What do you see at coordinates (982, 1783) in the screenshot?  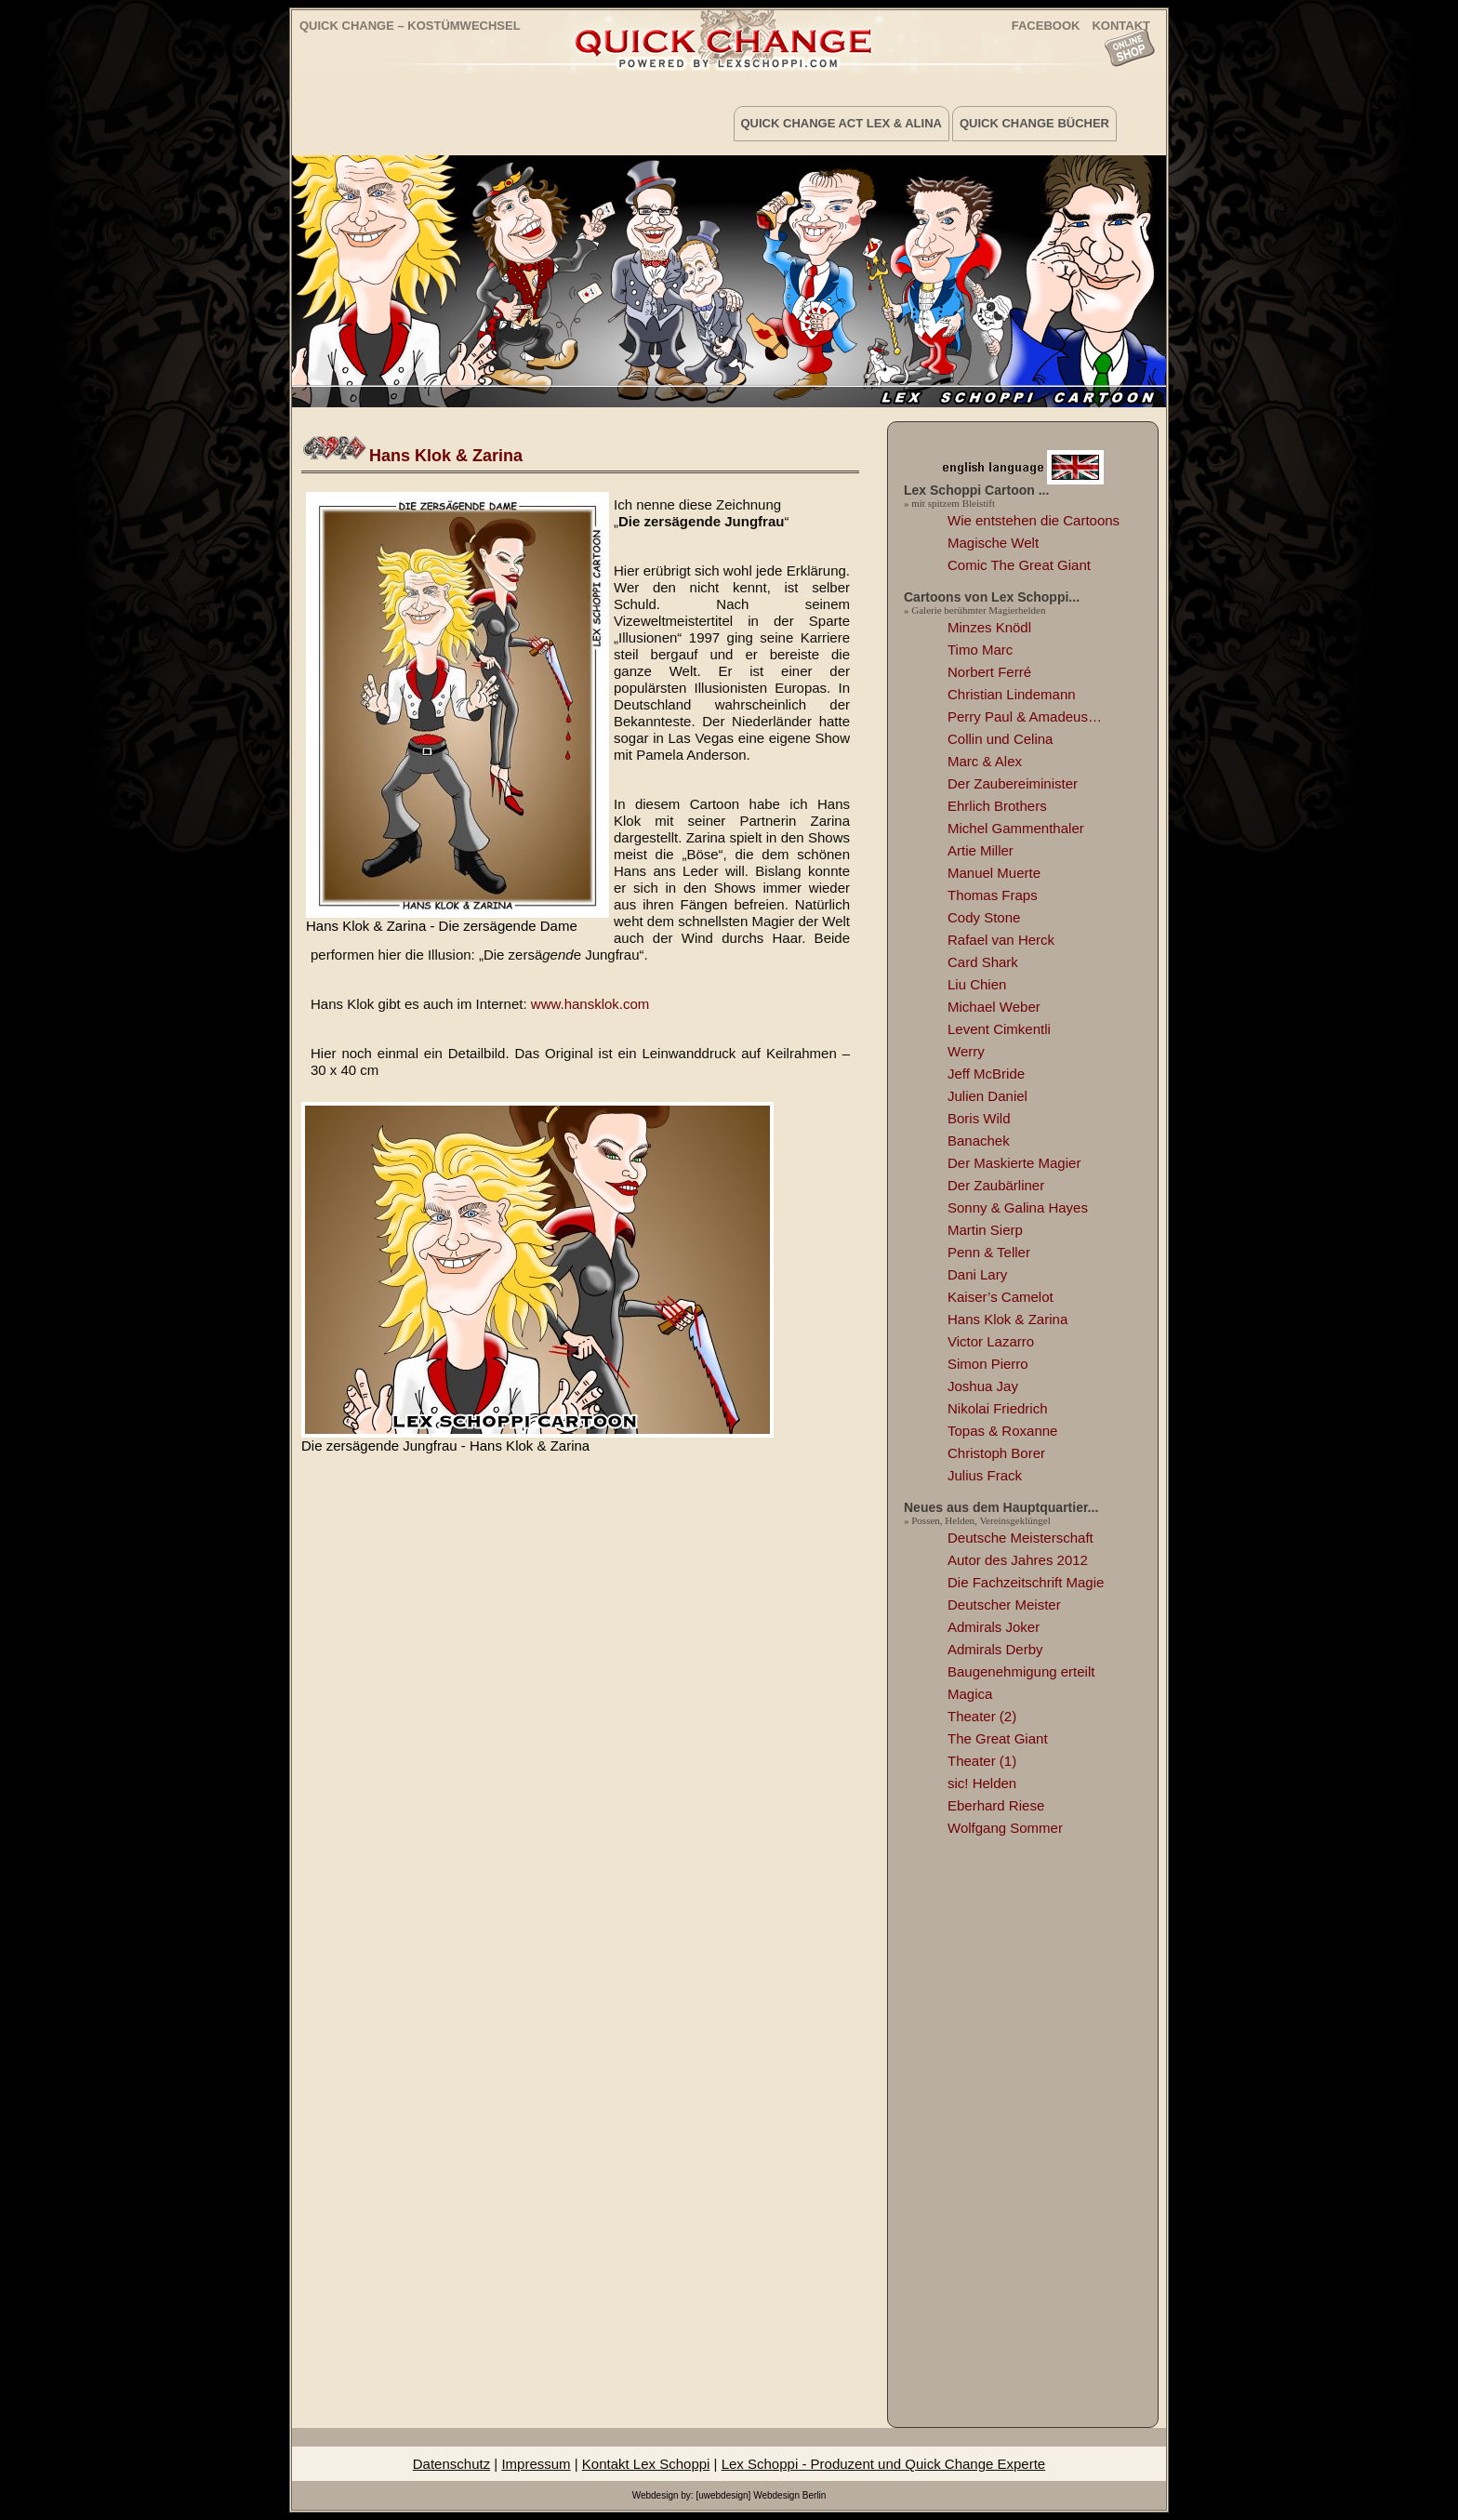 I see `sic! Helden` at bounding box center [982, 1783].